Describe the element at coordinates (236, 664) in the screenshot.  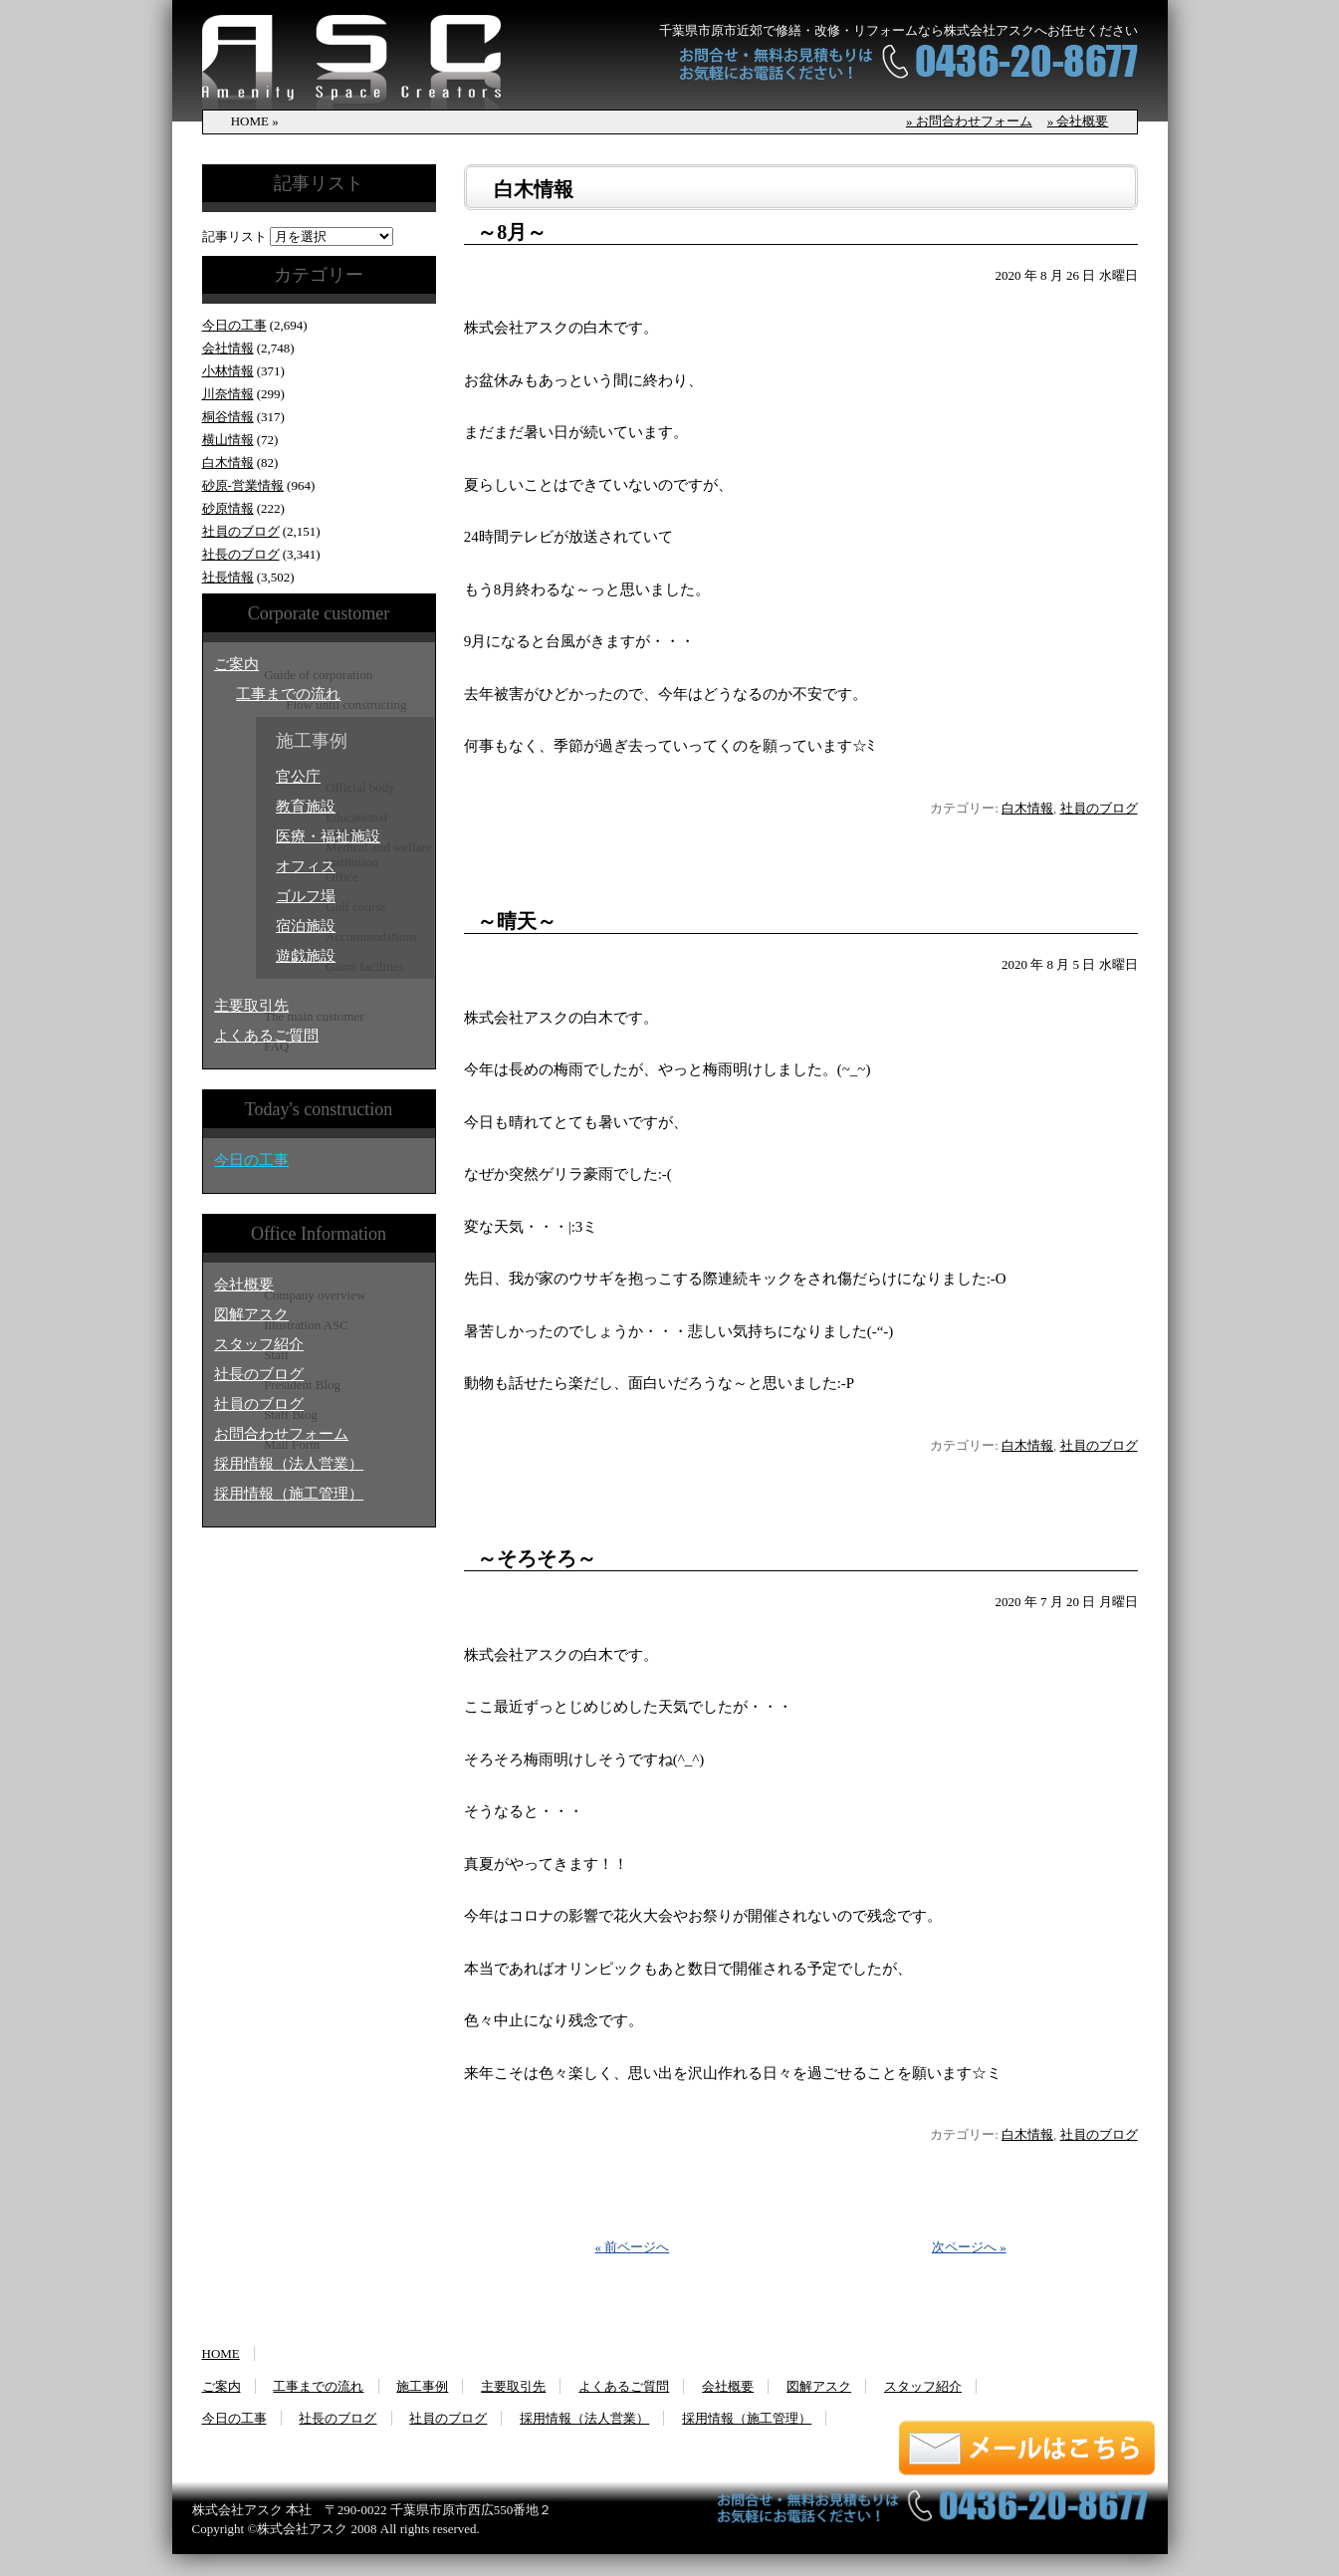
I see `ご案内` at that location.